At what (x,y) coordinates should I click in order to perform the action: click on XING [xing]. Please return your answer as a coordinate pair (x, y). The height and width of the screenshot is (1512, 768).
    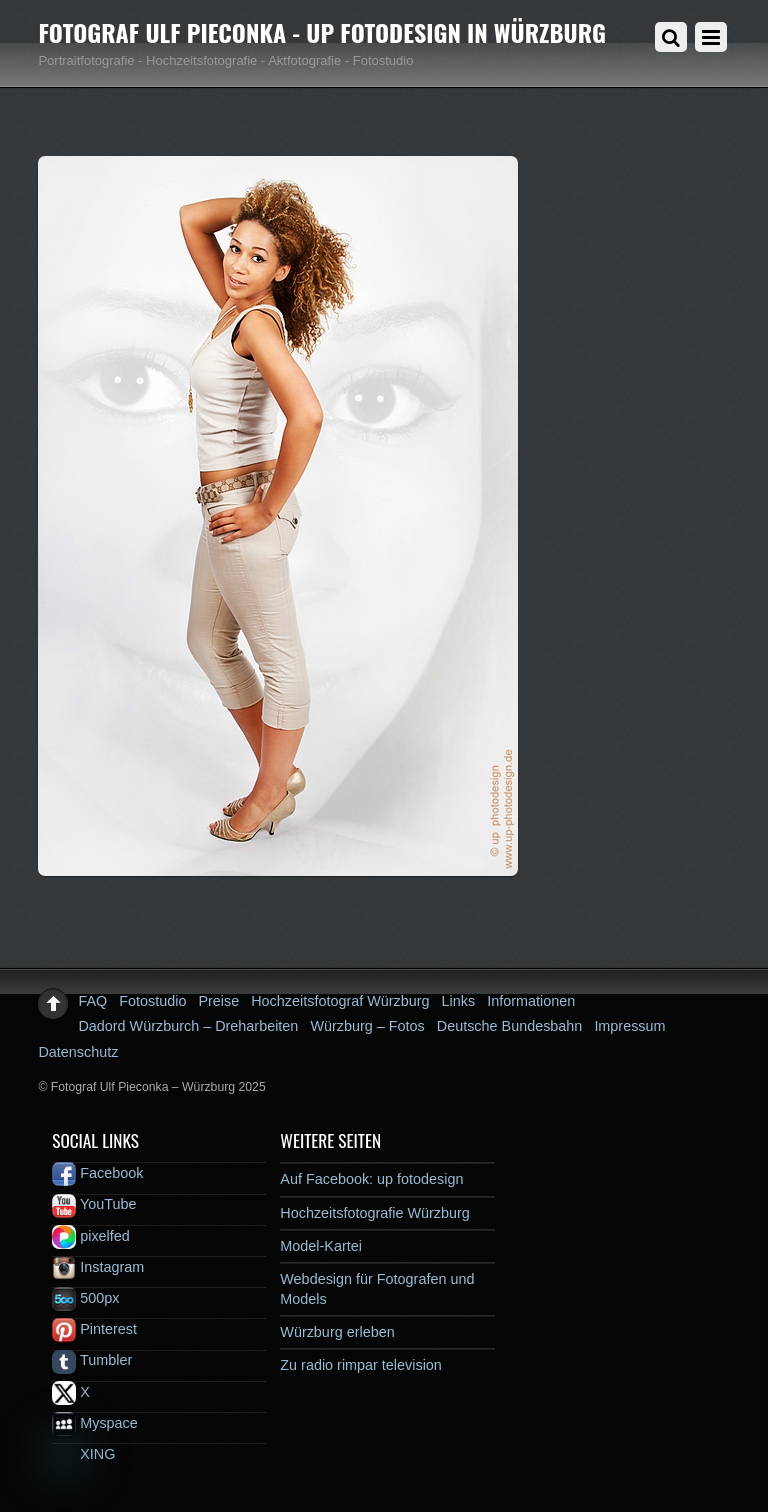
    Looking at the image, I should click on (83, 1454).